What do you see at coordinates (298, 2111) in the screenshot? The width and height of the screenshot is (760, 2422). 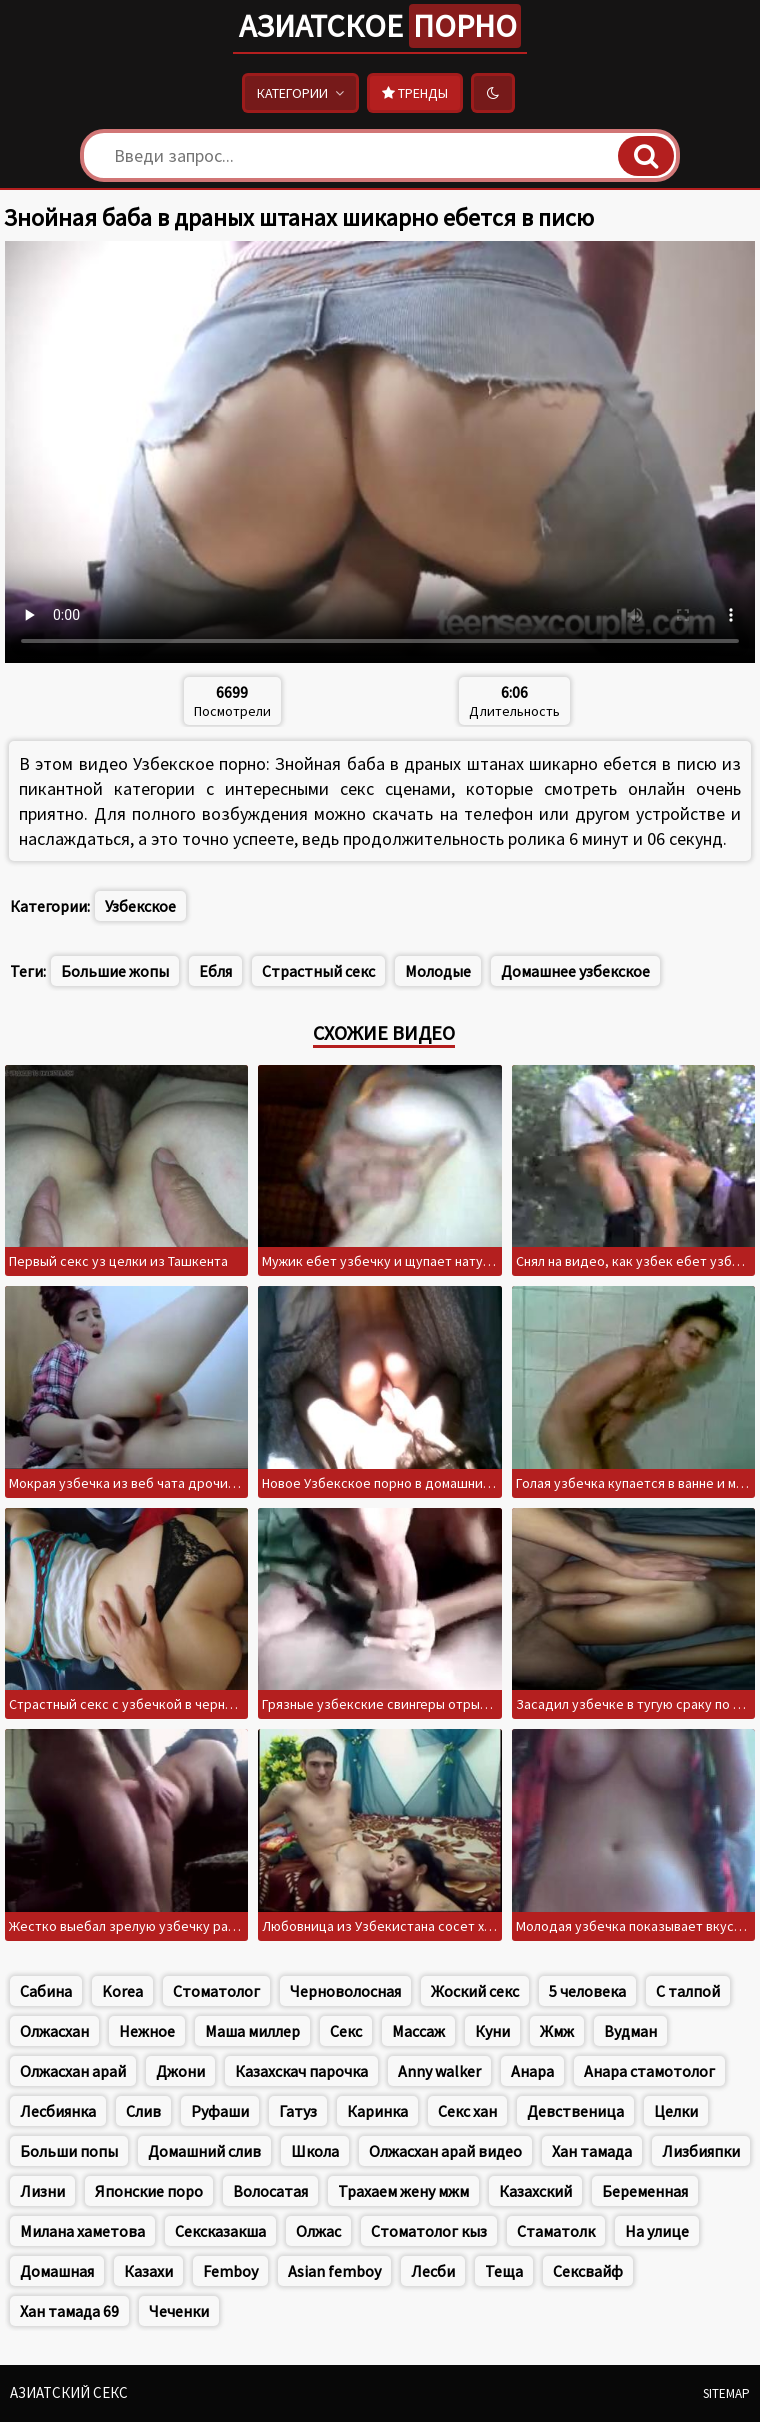 I see `Гатуз` at bounding box center [298, 2111].